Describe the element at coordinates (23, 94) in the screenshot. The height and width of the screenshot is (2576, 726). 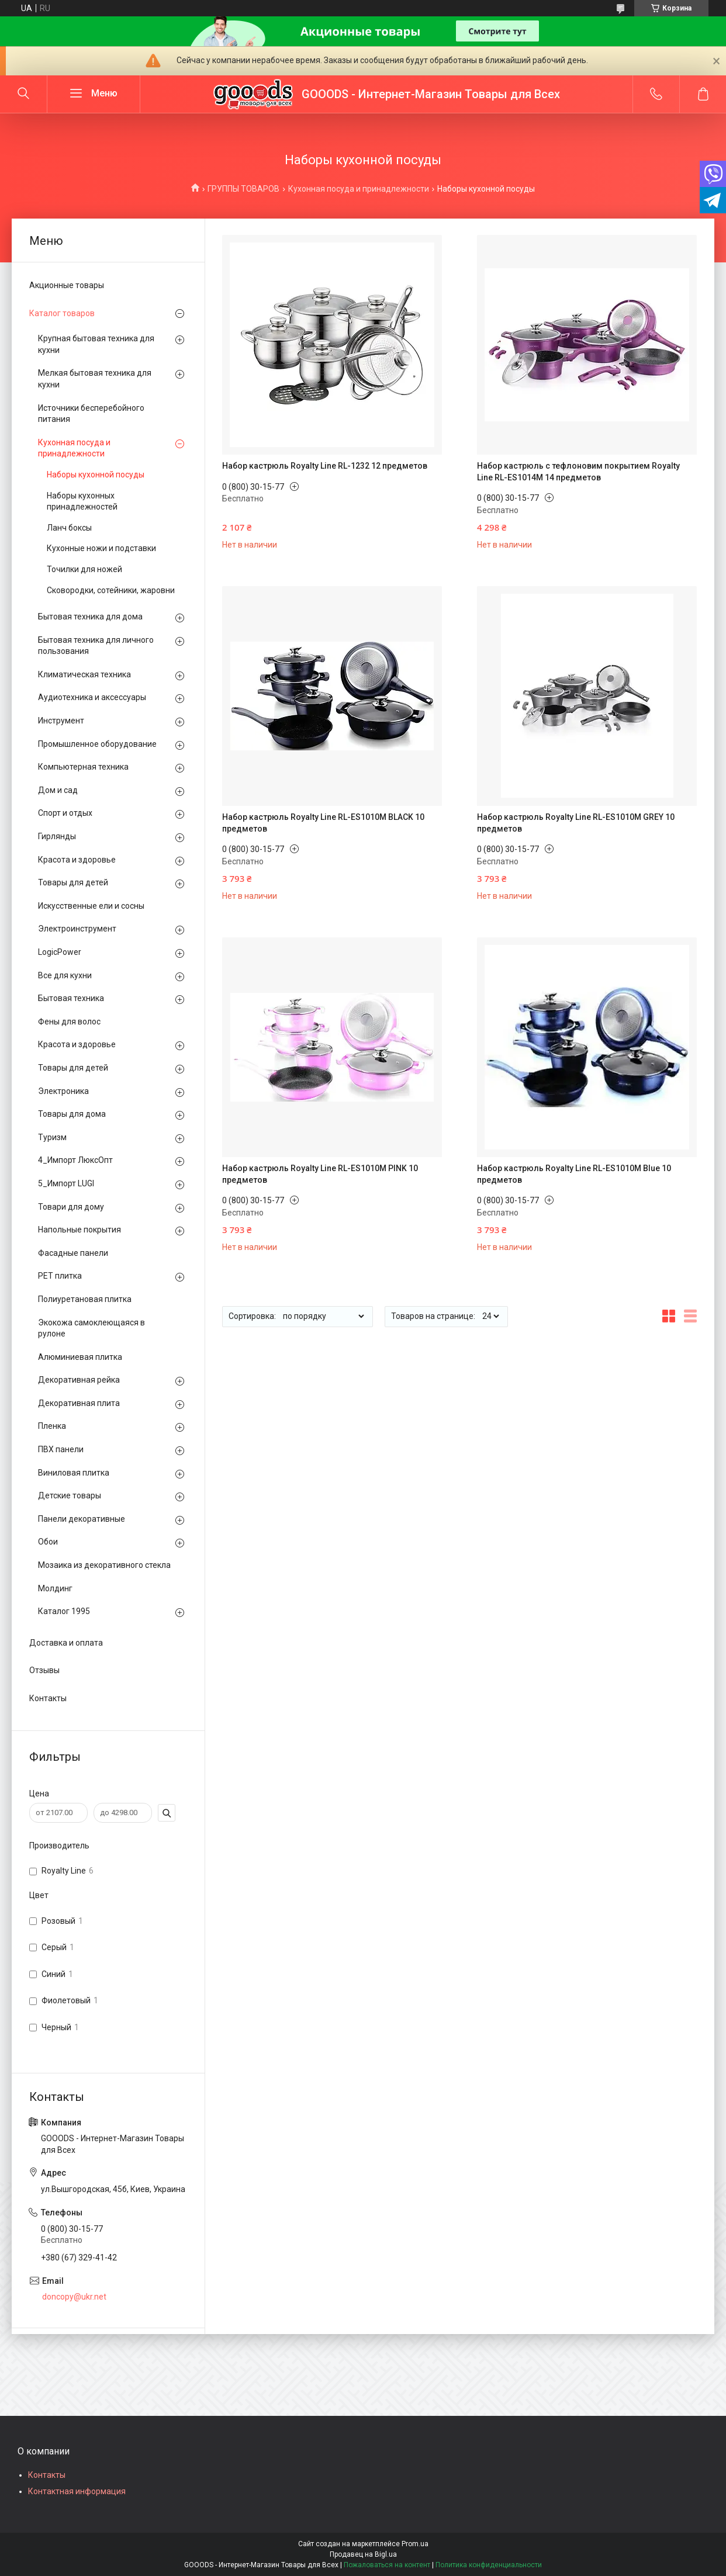
I see `[Искать]` at that location.